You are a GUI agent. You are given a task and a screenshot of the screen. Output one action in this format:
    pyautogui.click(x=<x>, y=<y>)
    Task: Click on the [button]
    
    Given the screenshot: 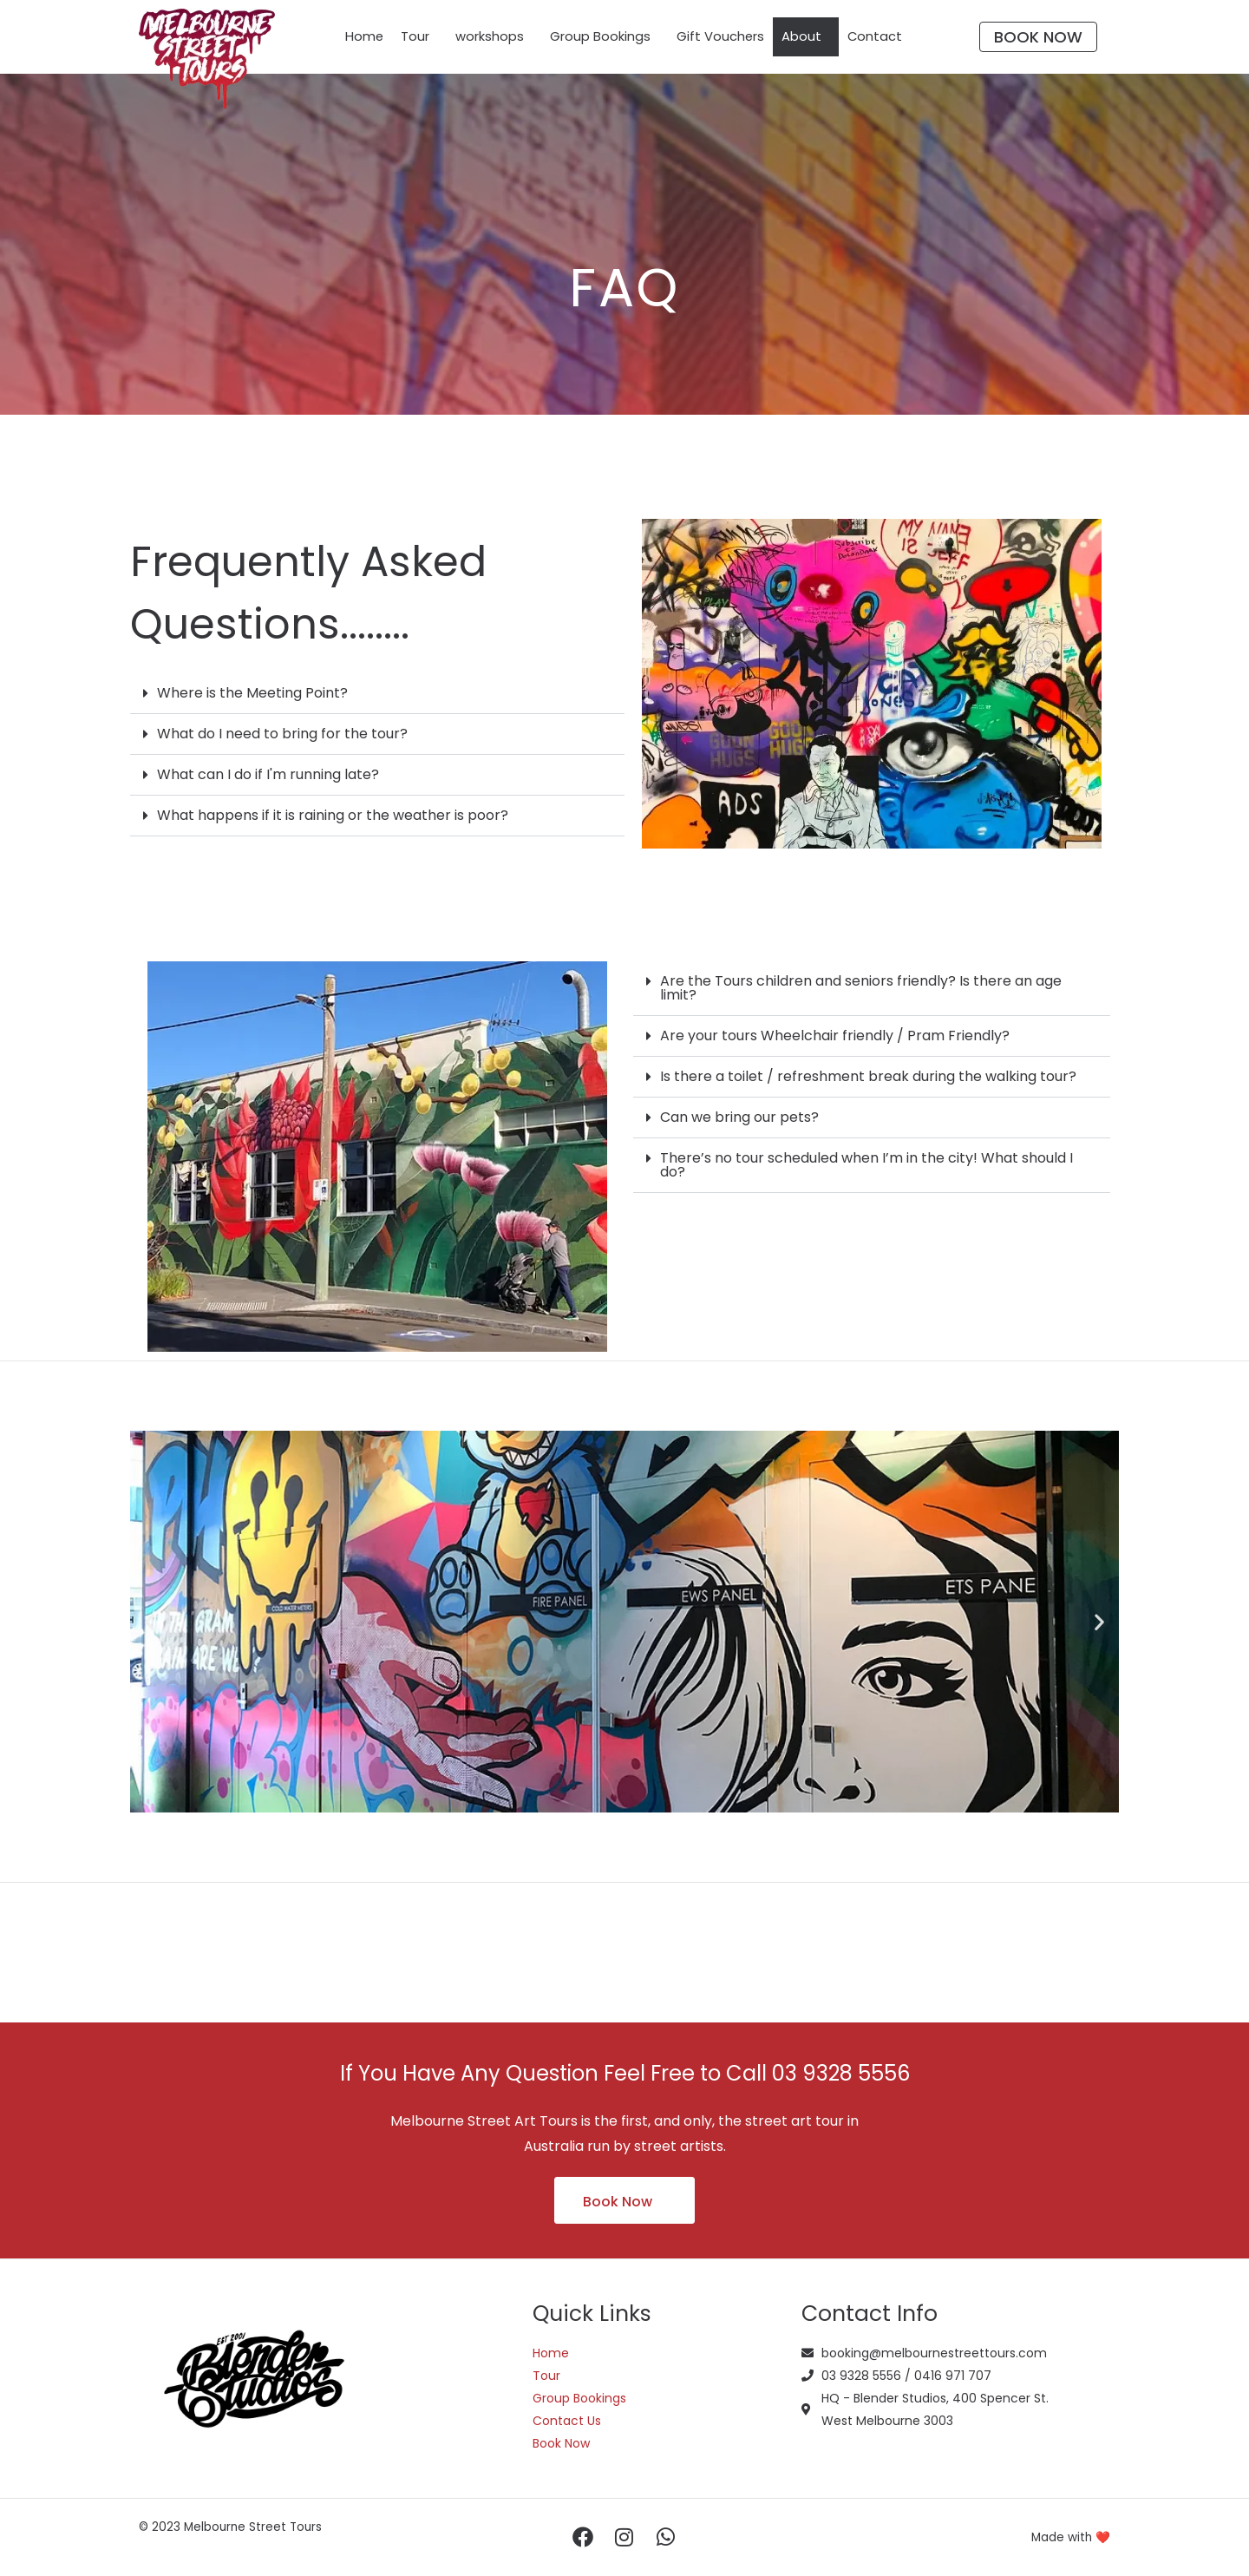 What is the action you would take?
    pyautogui.click(x=377, y=693)
    